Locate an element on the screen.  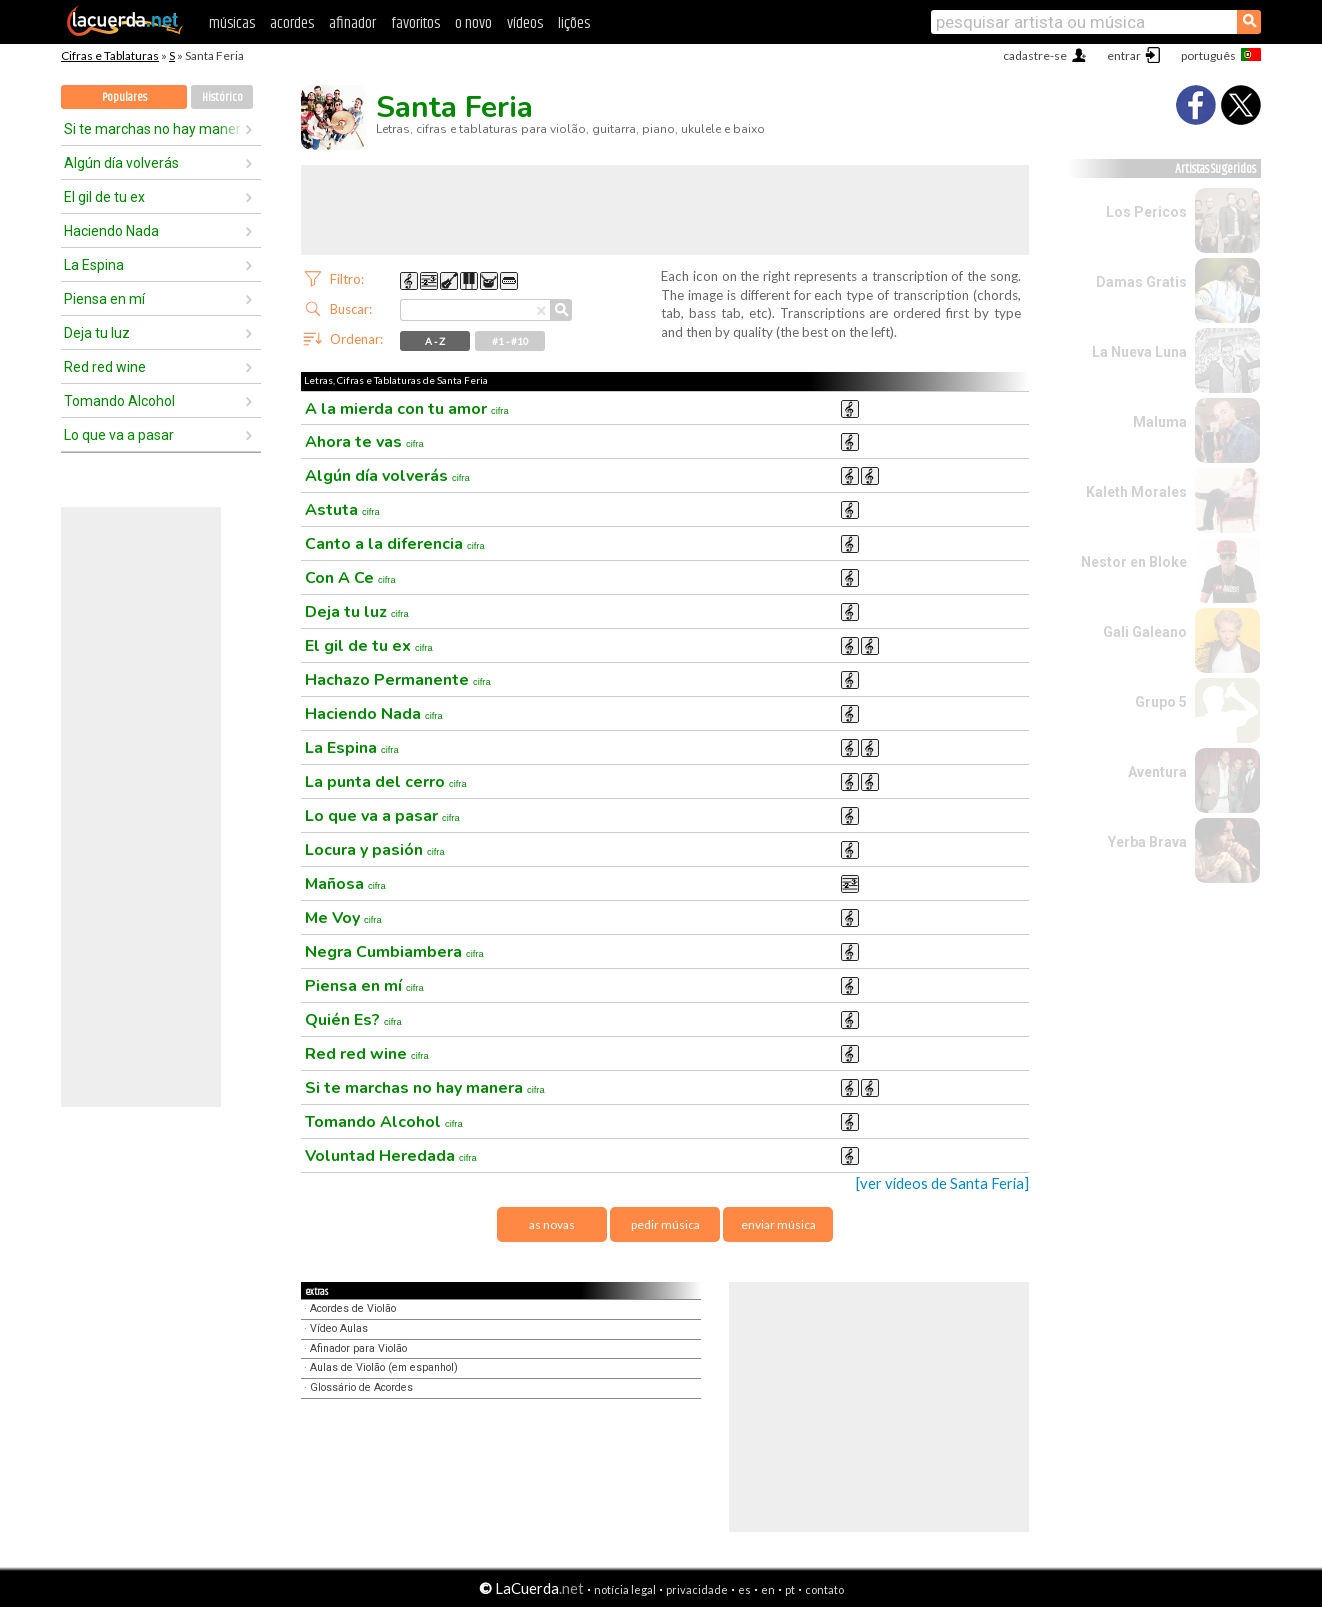
Voluntad Heredada is located at coordinates (391, 1156).